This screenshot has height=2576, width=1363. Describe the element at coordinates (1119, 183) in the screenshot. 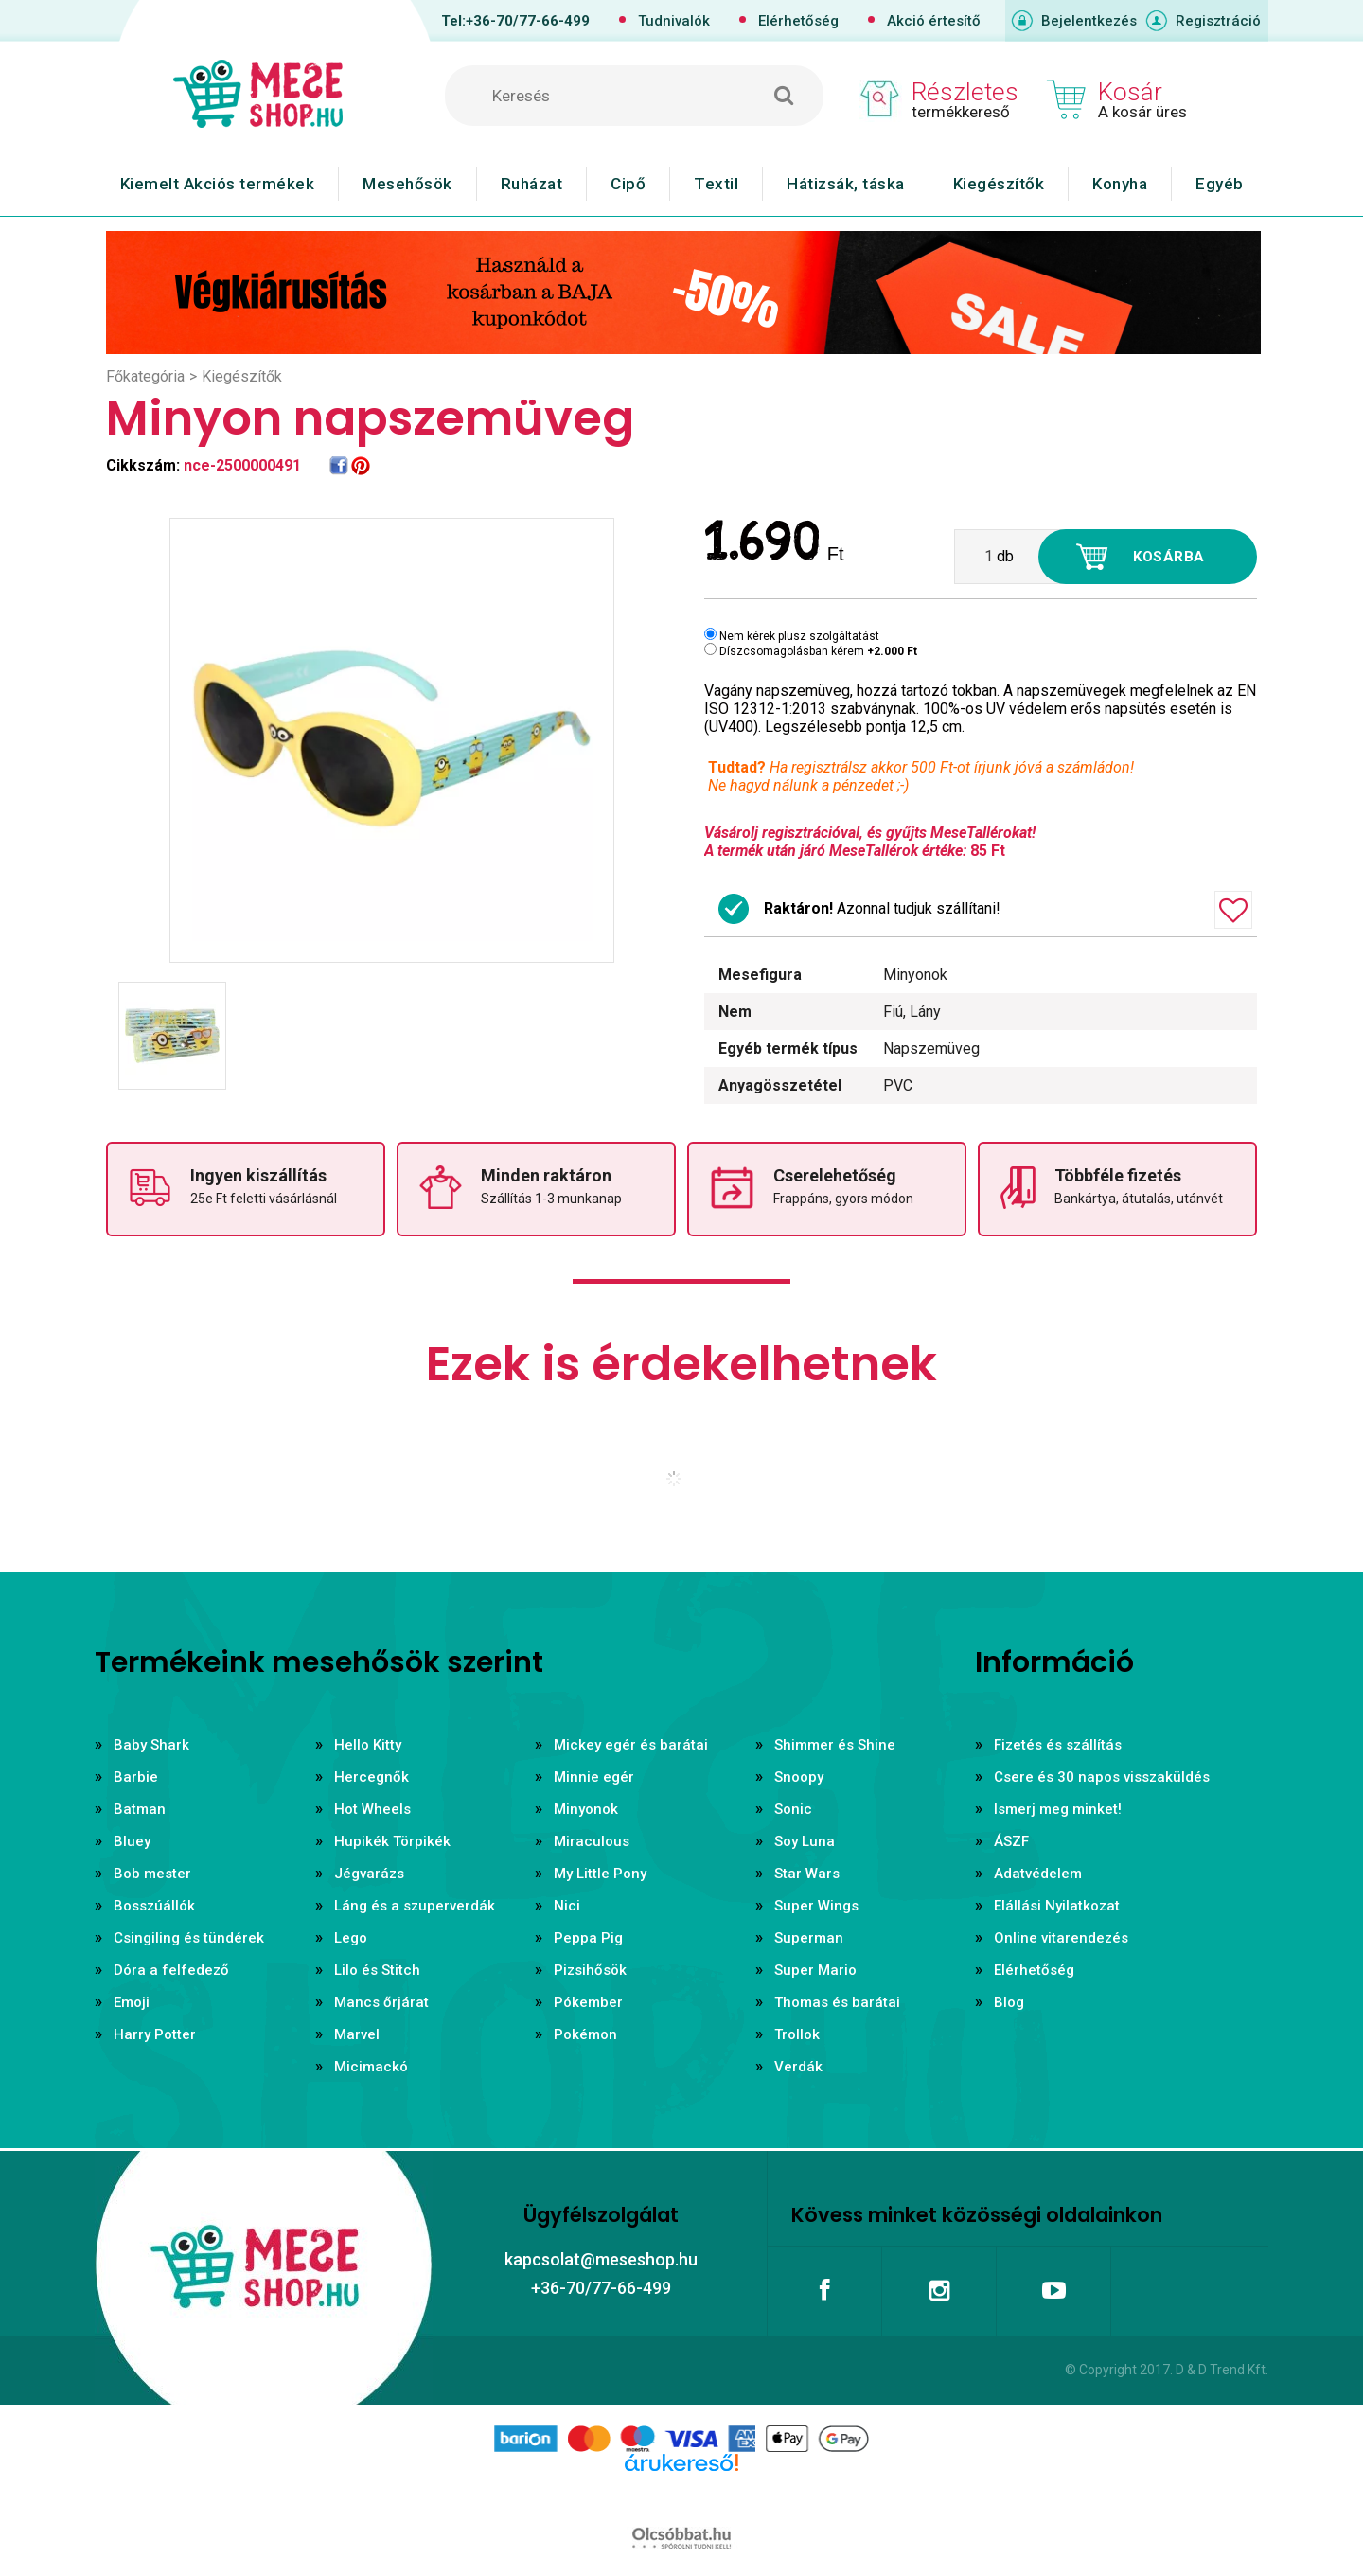

I see `Konyha` at that location.